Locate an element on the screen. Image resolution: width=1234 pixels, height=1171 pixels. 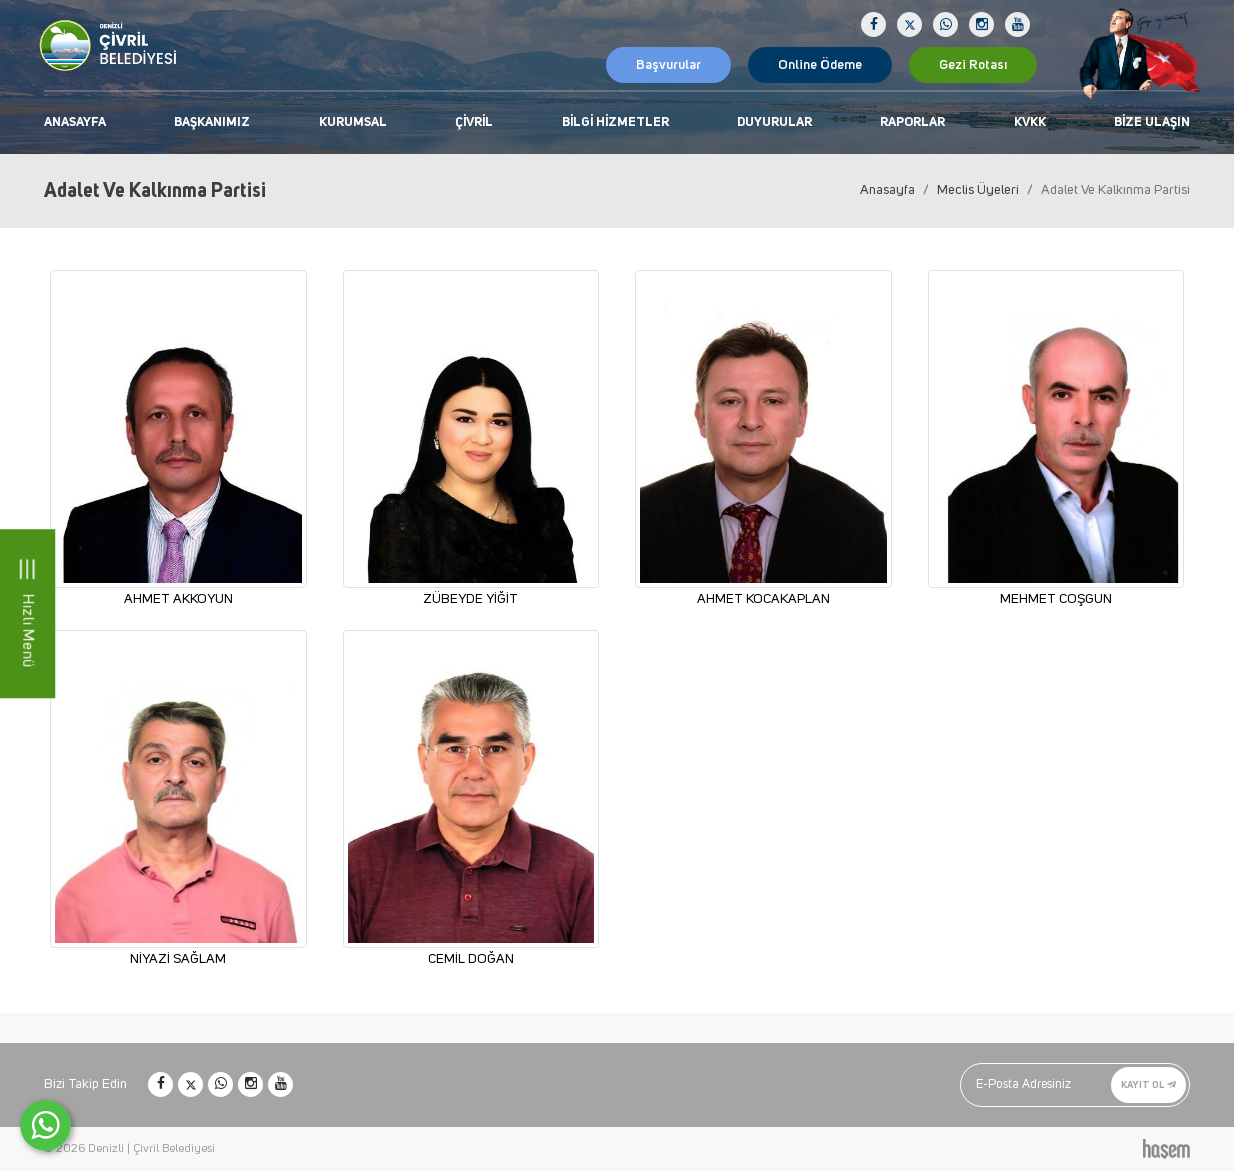
Raporlar is located at coordinates (912, 122).